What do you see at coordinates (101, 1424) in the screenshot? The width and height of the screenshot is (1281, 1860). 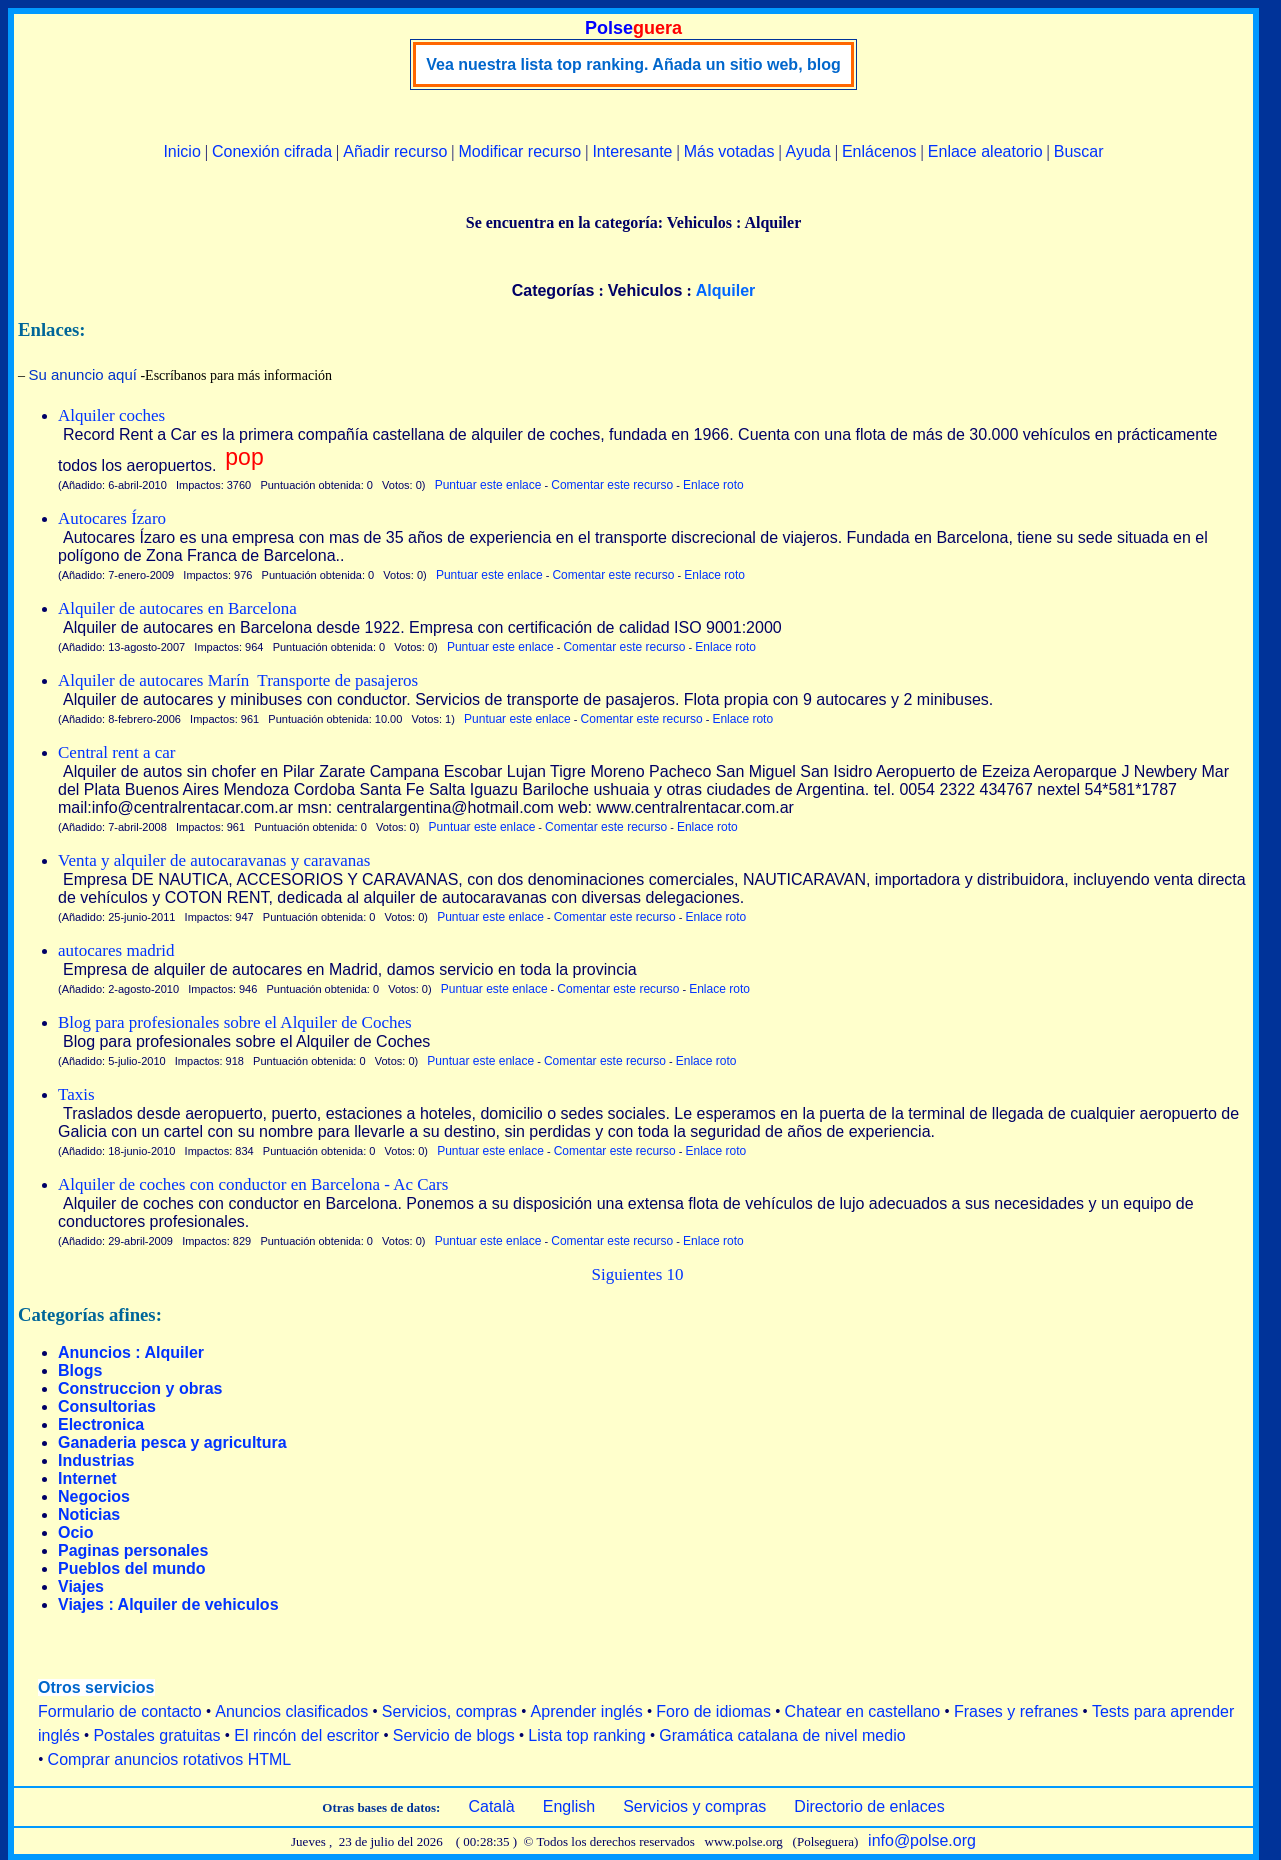 I see `Electronica` at bounding box center [101, 1424].